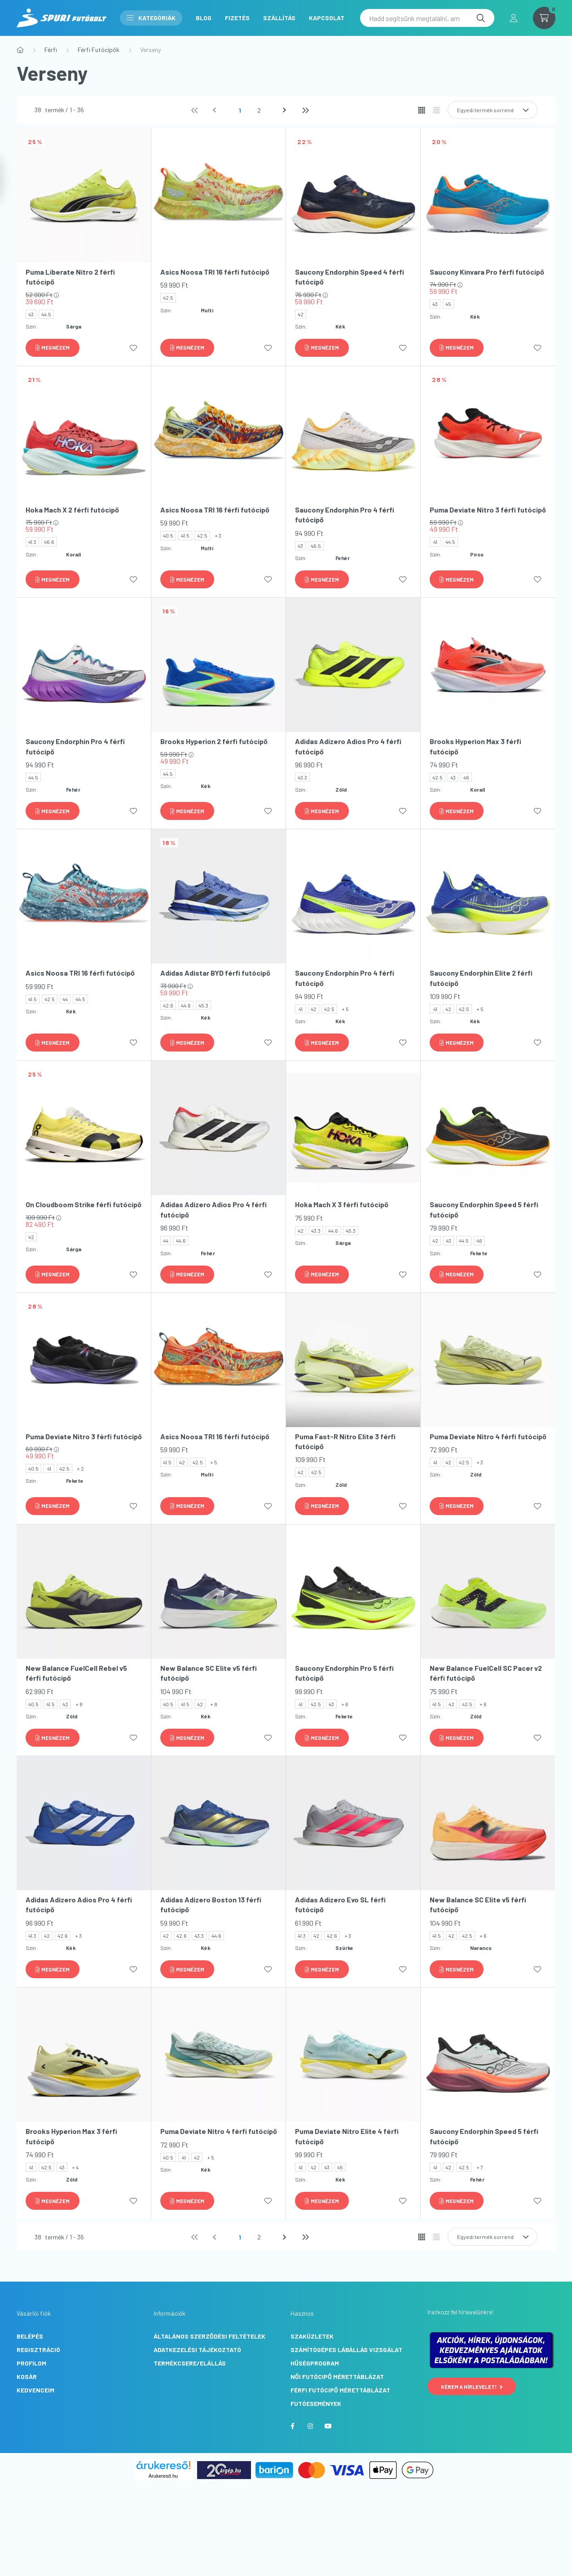 This screenshot has width=572, height=2576. What do you see at coordinates (315, 2403) in the screenshot?
I see `Futóesemények` at bounding box center [315, 2403].